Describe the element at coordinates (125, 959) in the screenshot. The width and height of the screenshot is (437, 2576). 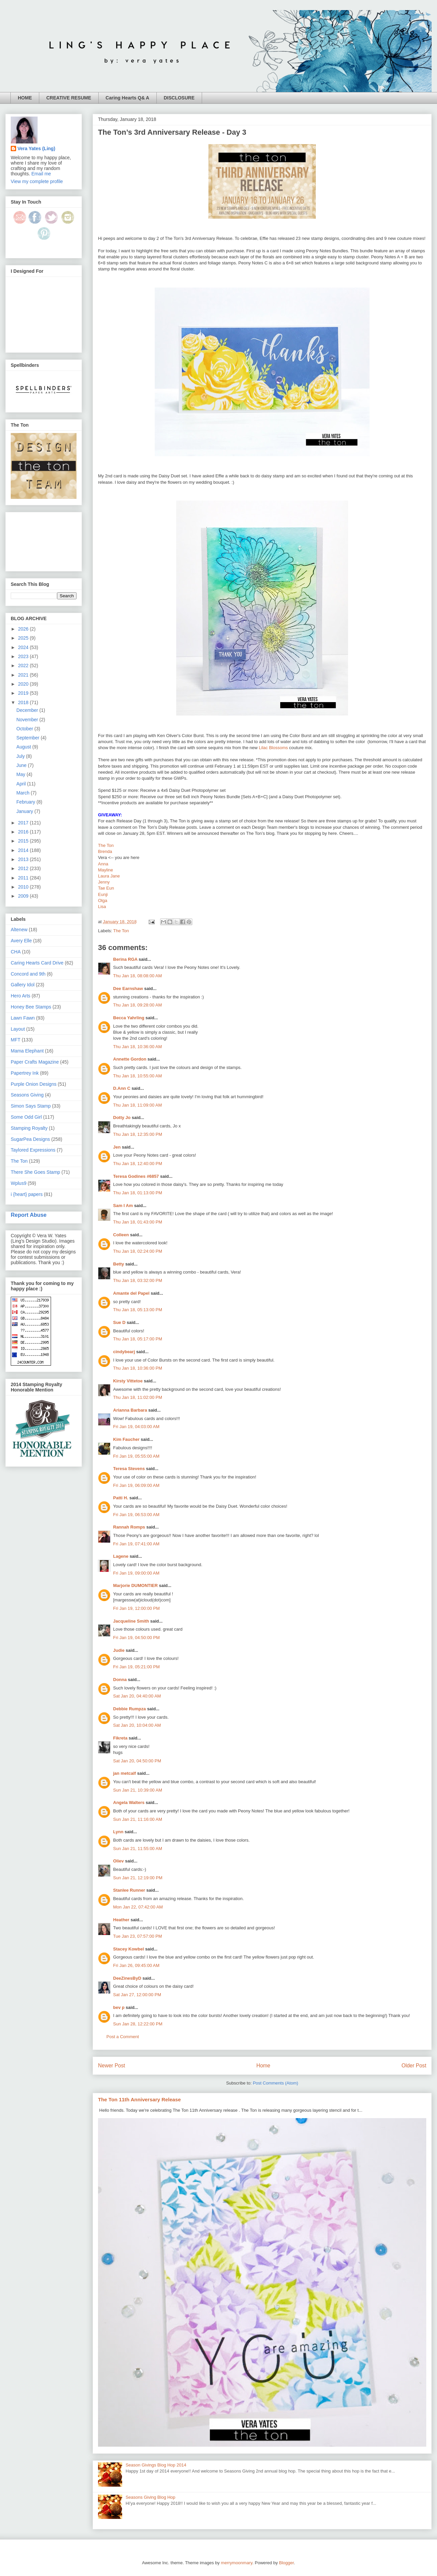
I see `Berina RGA` at that location.